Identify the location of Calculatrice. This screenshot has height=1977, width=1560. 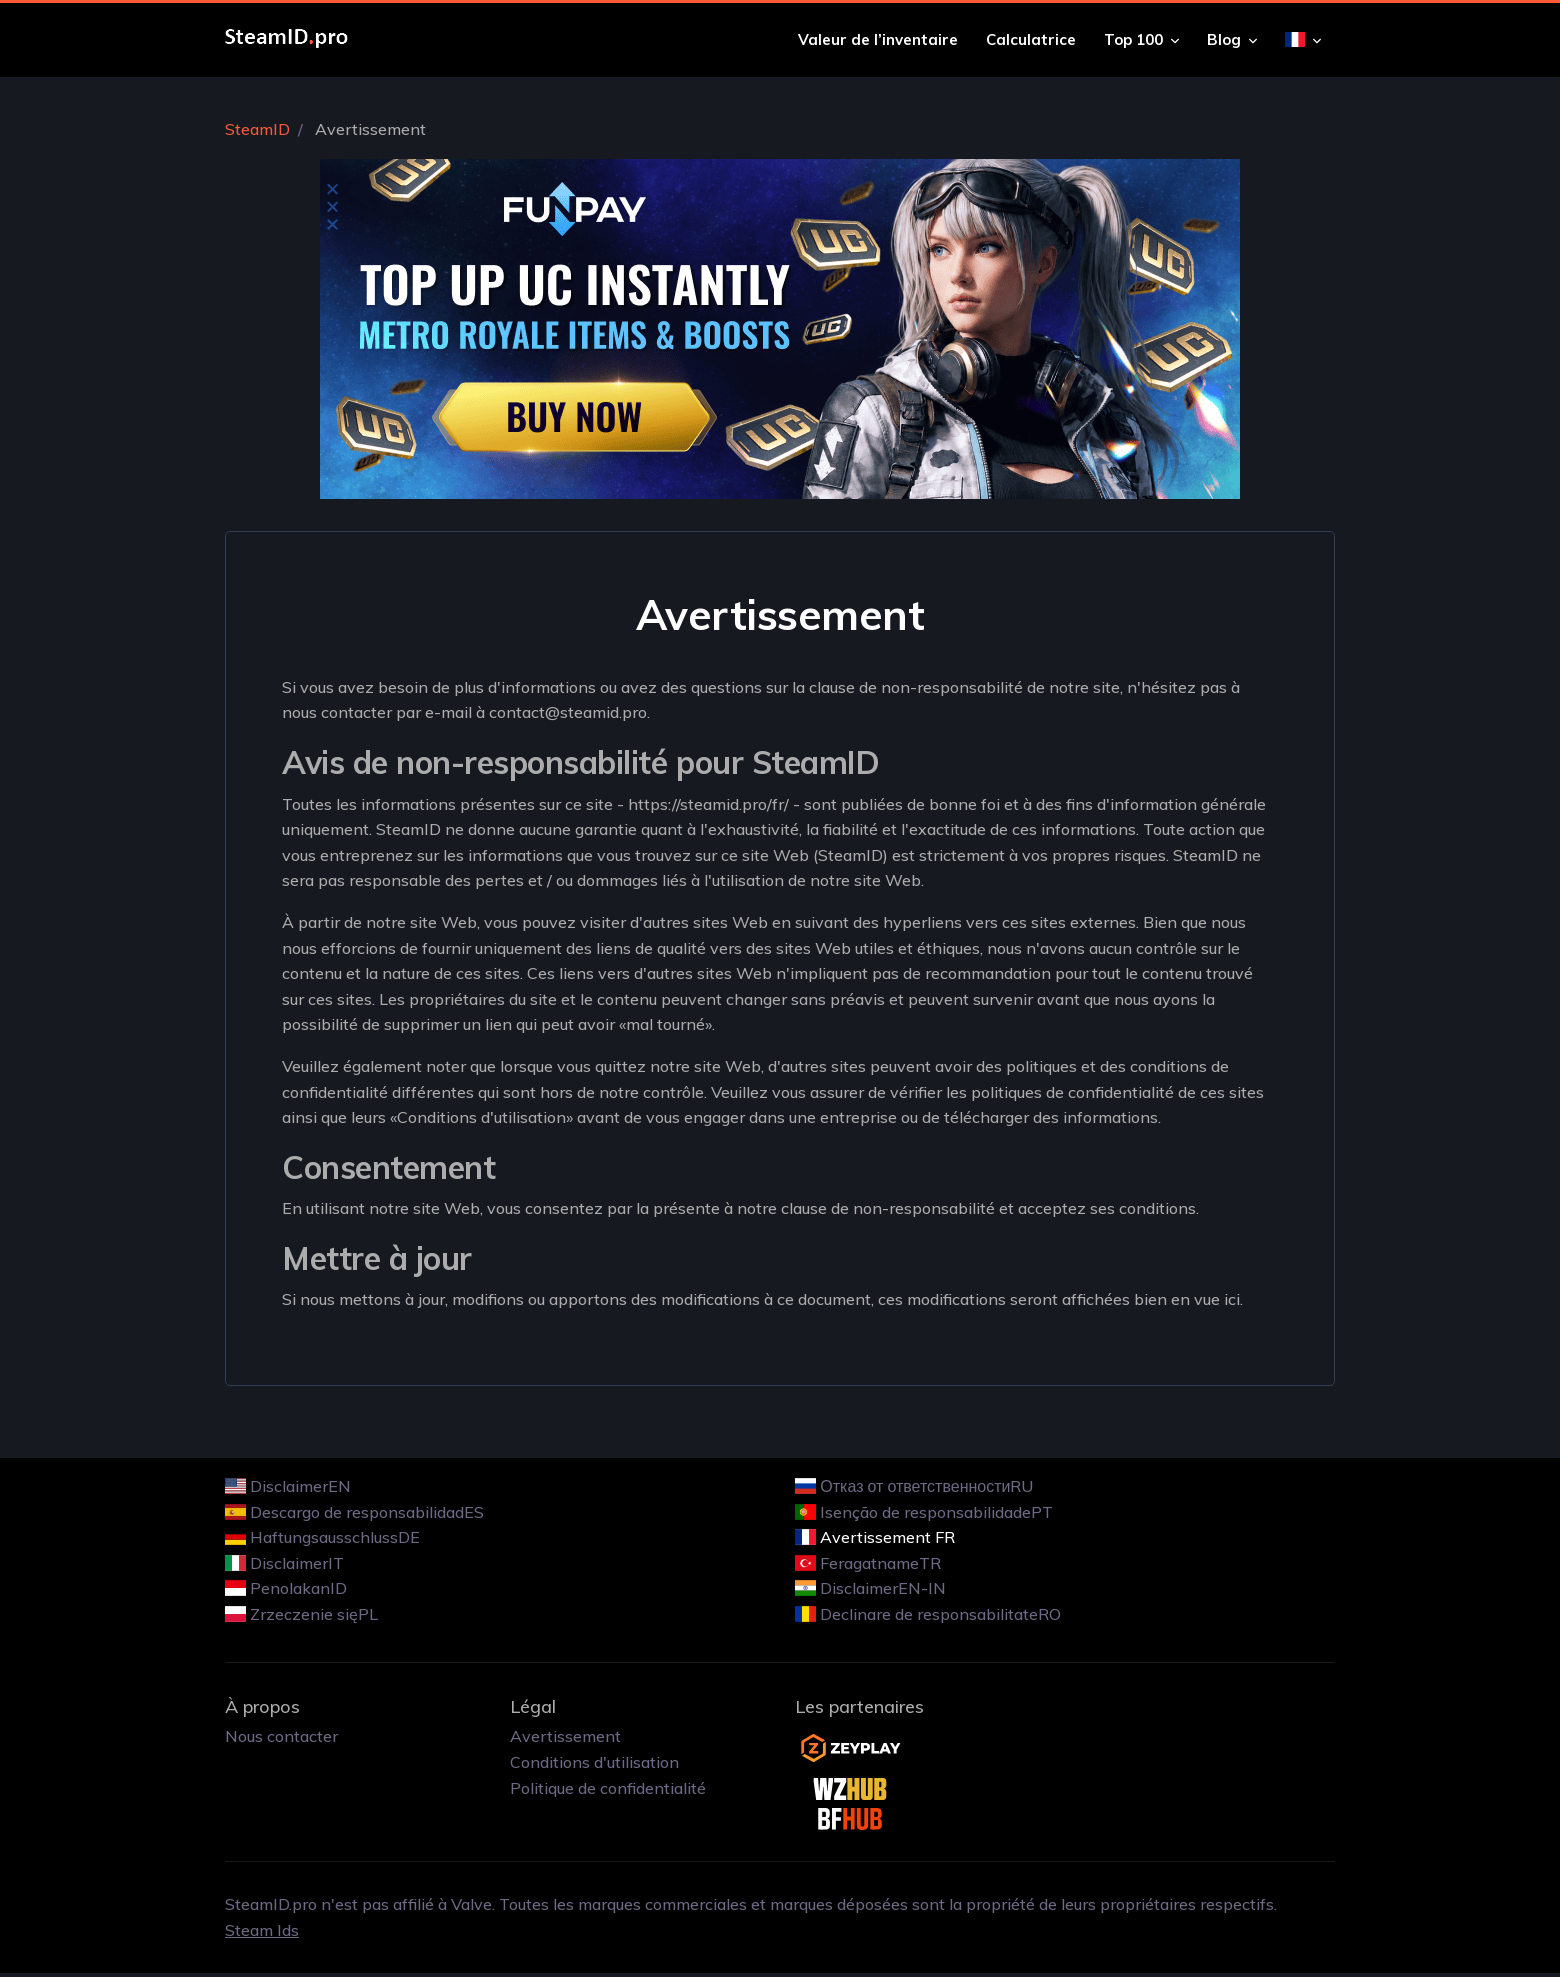
(1031, 39).